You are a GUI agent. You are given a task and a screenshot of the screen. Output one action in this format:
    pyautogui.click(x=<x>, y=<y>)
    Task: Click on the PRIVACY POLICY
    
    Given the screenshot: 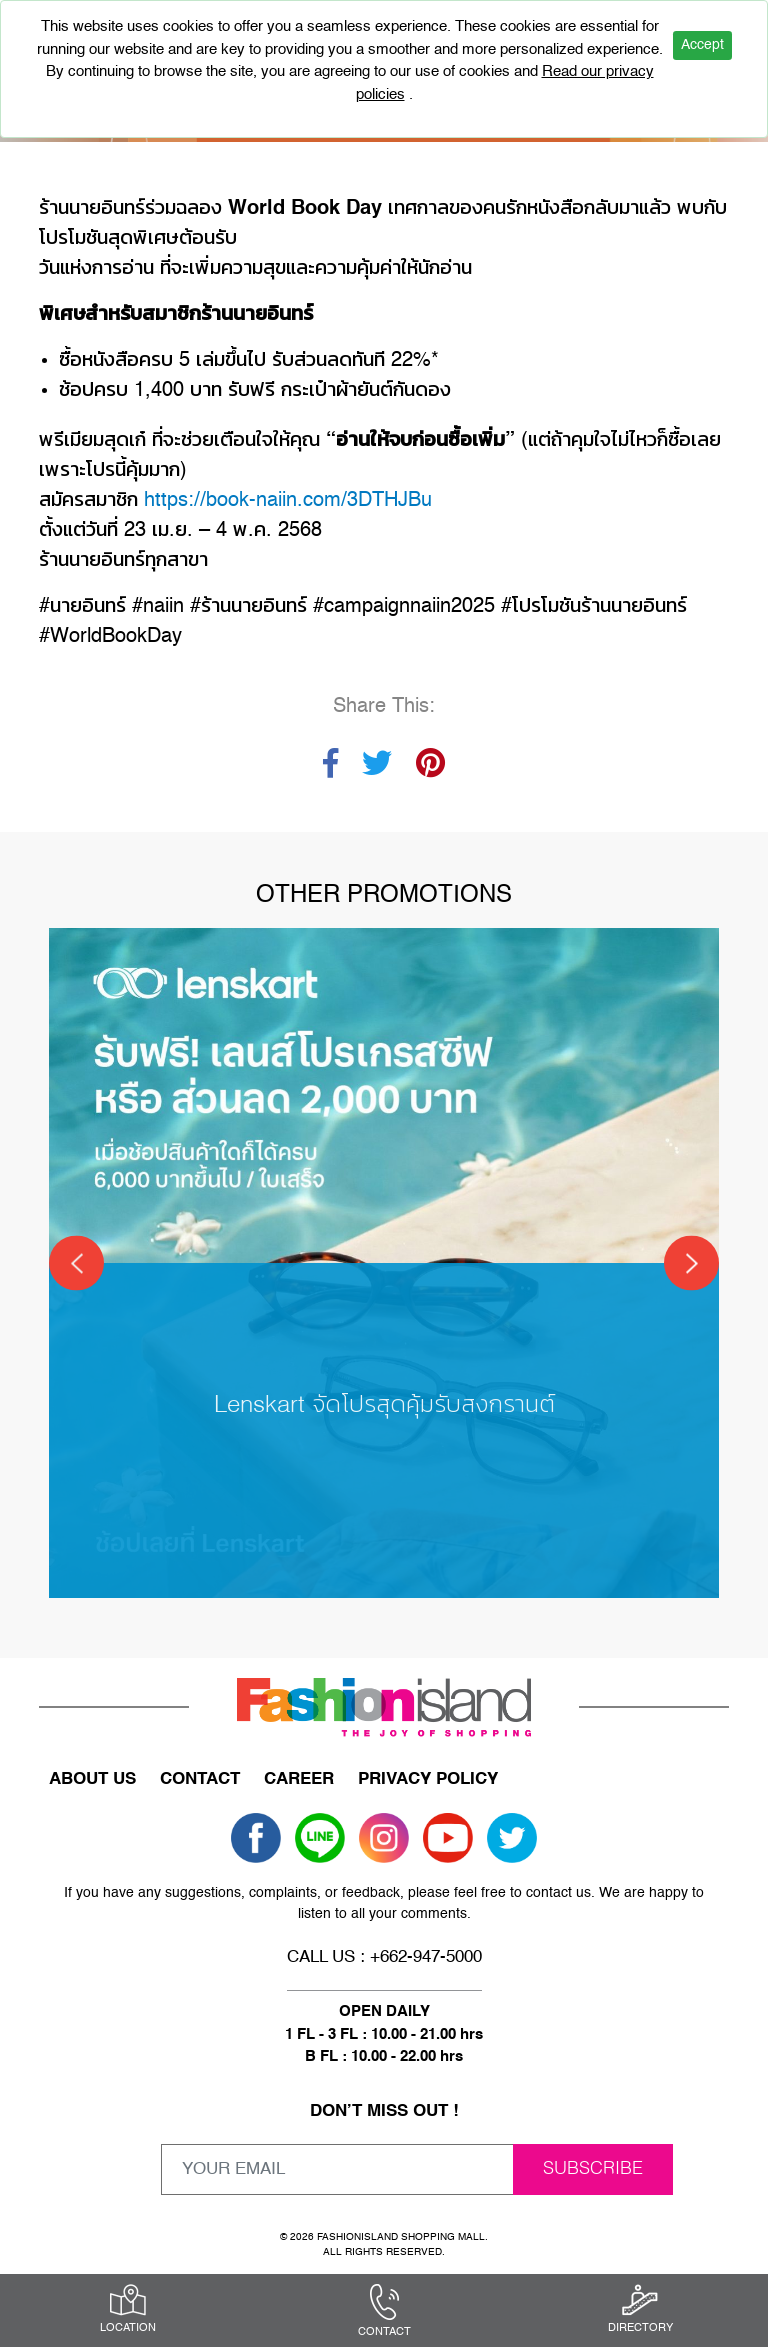 What is the action you would take?
    pyautogui.click(x=428, y=1779)
    